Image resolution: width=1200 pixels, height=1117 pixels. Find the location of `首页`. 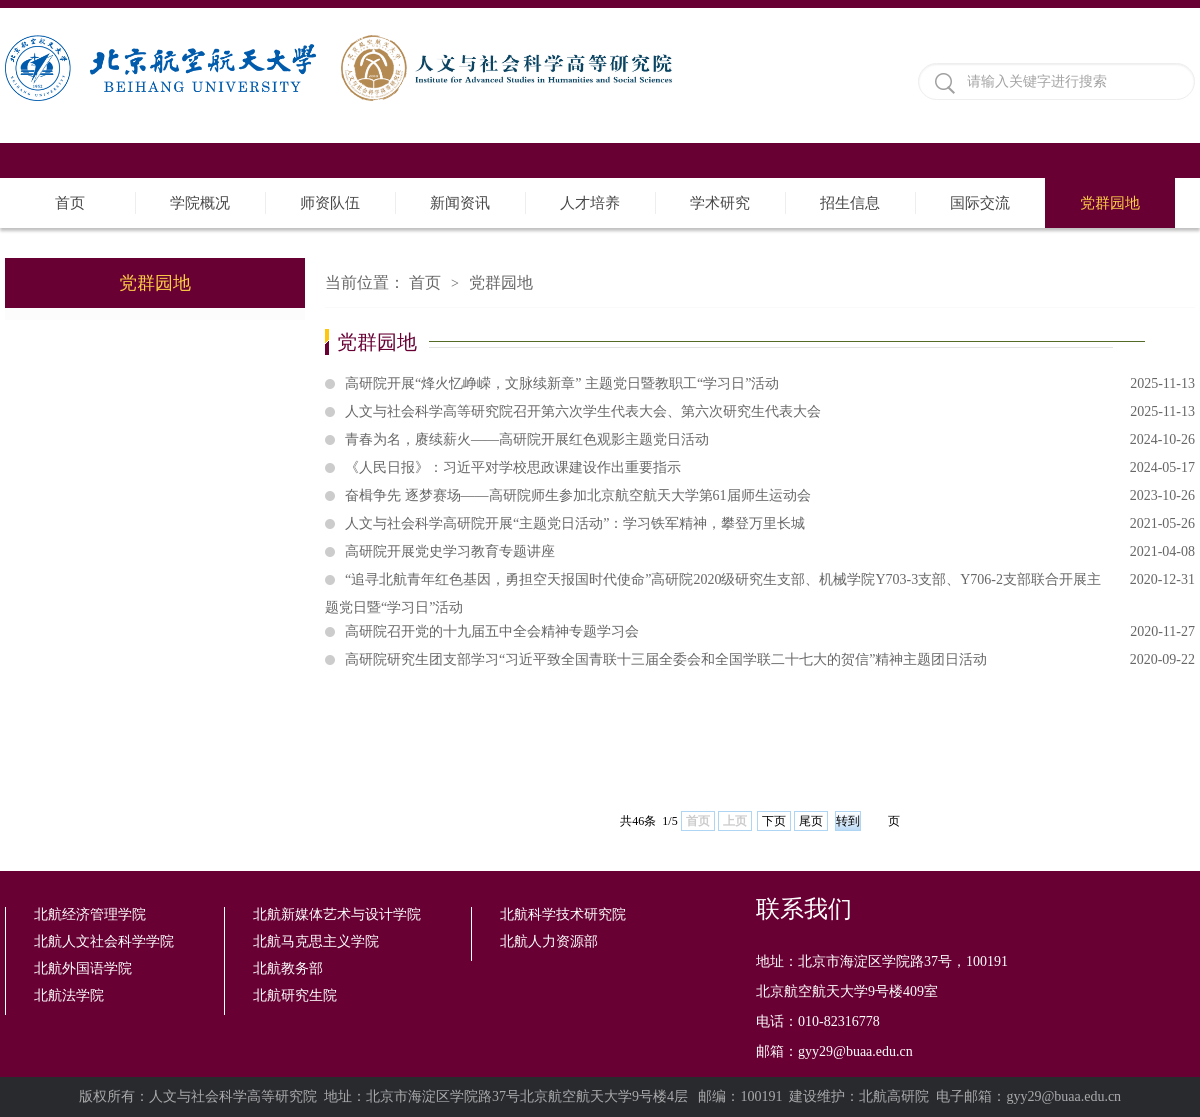

首页 is located at coordinates (70, 203).